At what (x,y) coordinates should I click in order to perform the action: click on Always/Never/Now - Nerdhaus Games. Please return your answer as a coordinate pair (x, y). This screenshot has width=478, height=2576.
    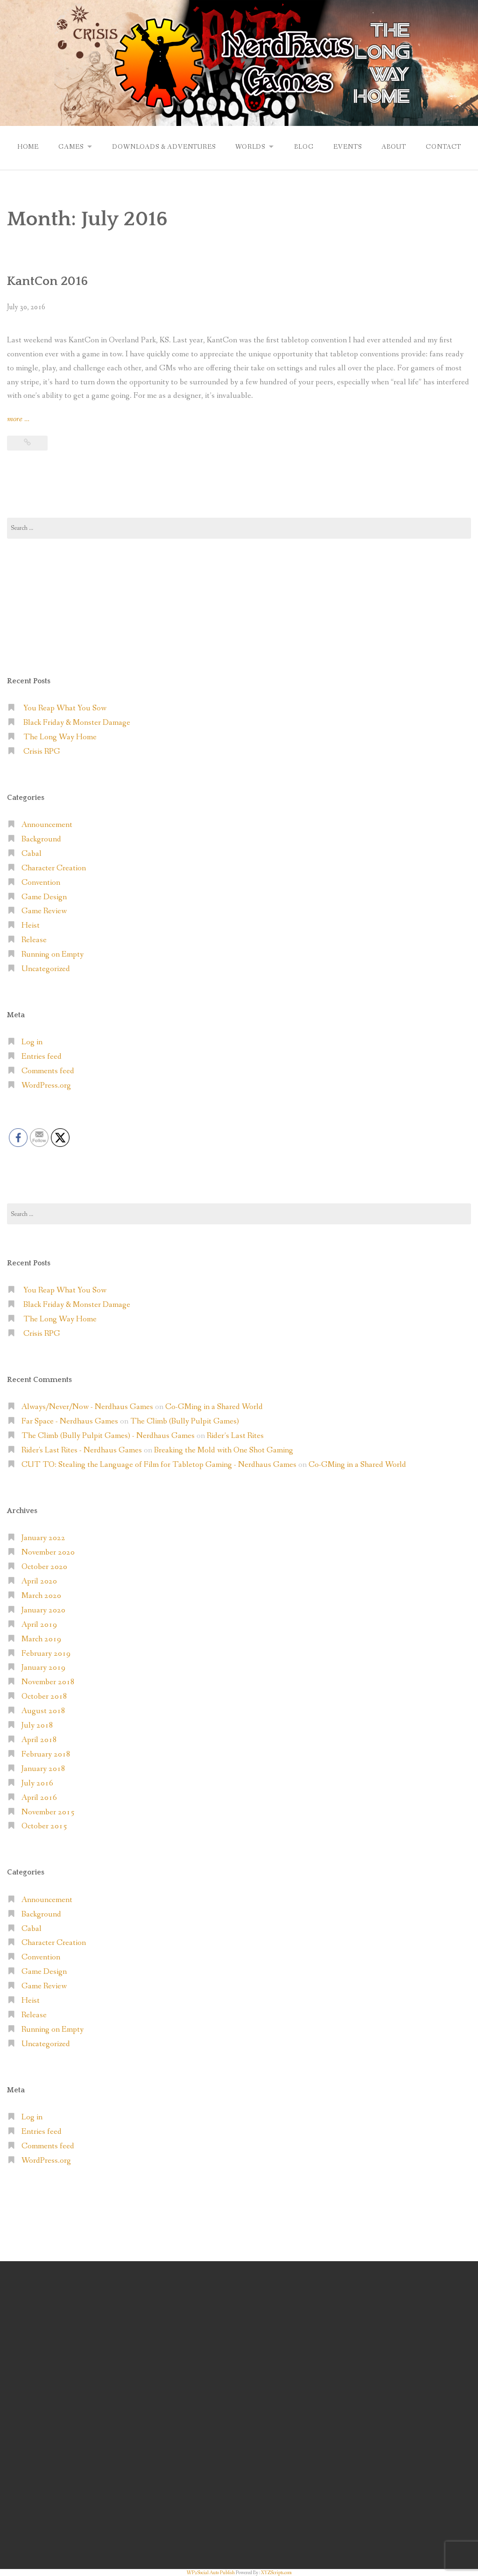
    Looking at the image, I should click on (87, 1406).